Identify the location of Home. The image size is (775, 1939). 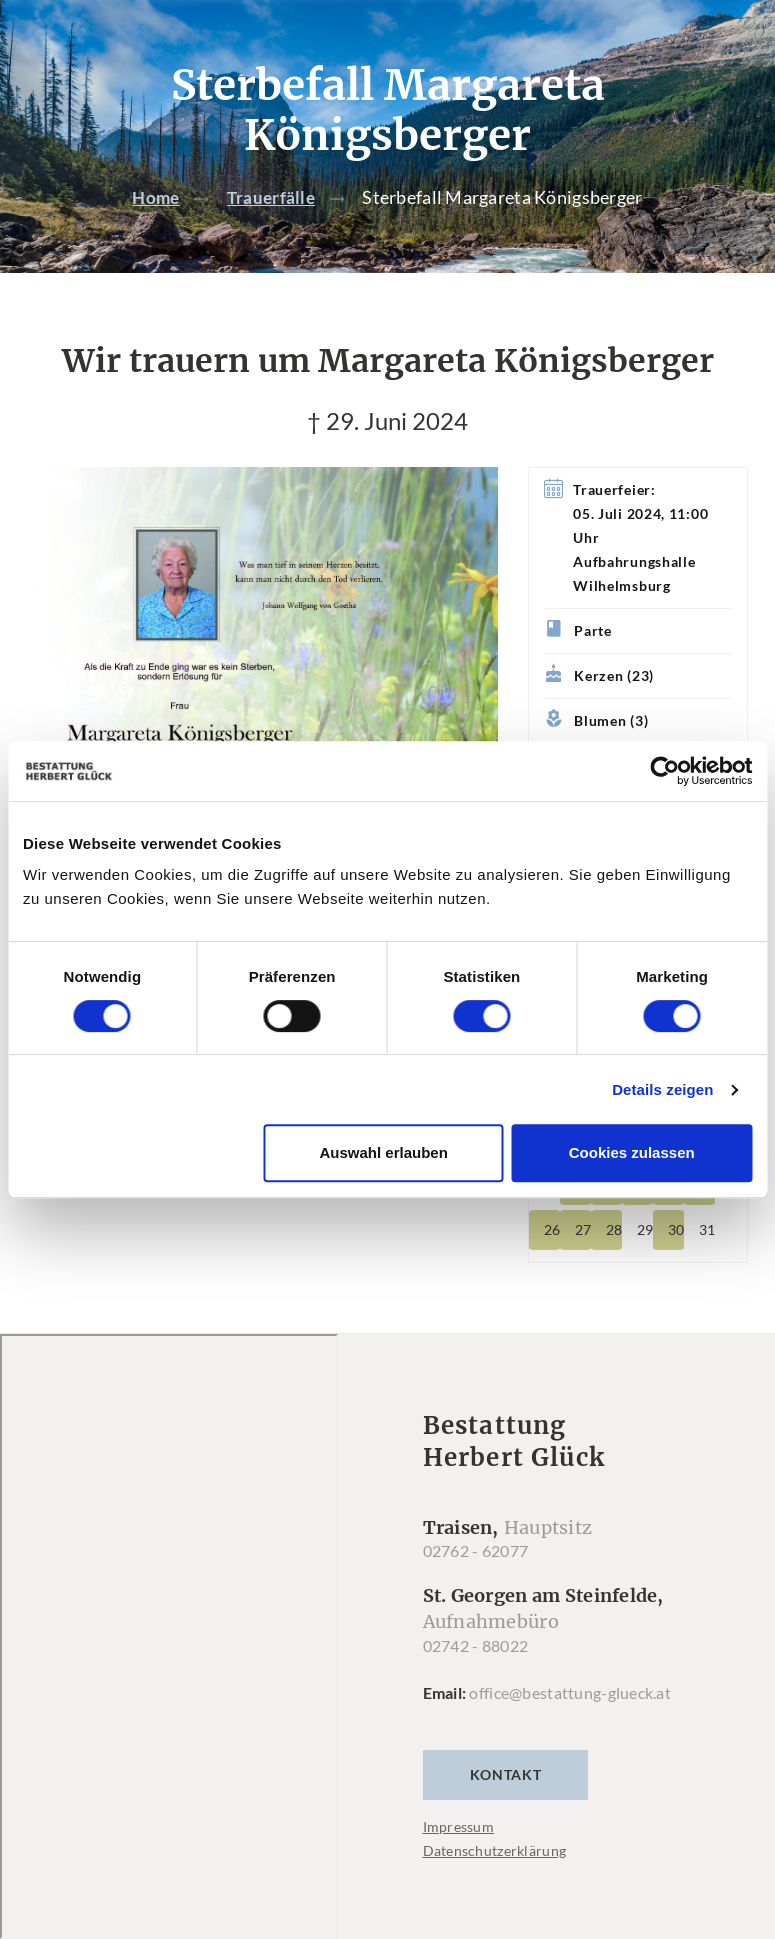
(154, 198).